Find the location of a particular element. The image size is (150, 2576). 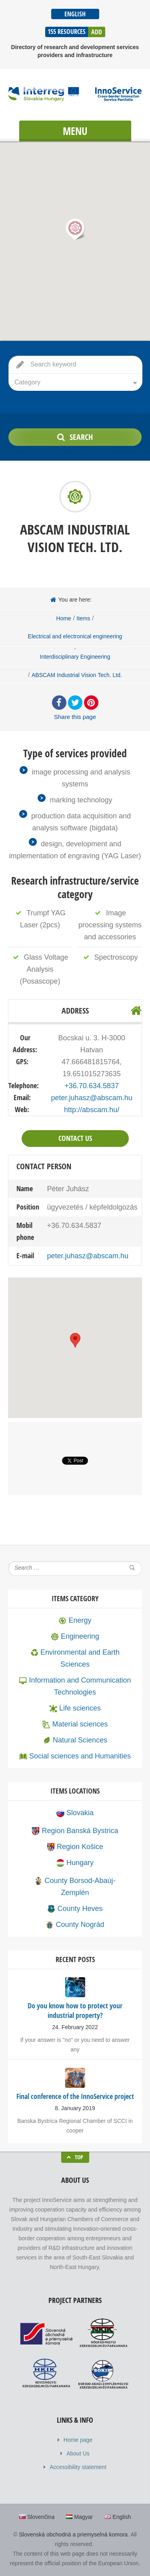

About Us is located at coordinates (78, 2453).